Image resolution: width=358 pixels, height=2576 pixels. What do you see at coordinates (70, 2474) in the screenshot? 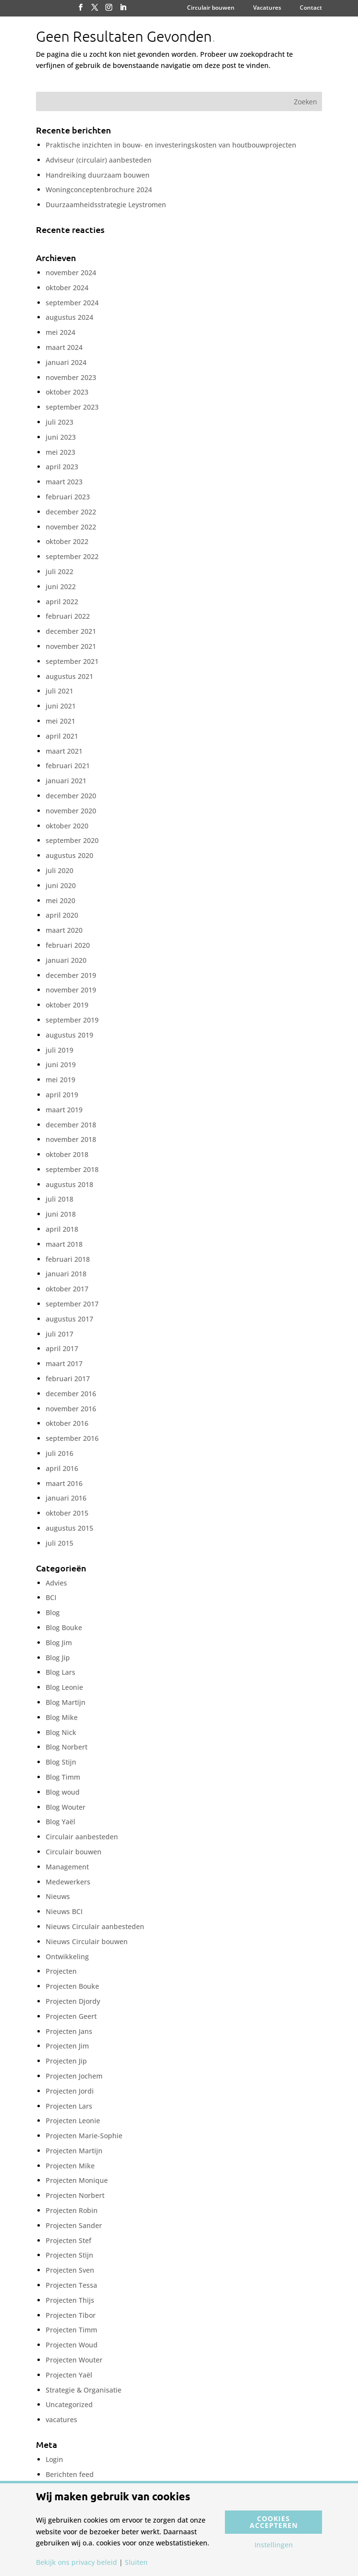
I see `Berichten feed` at bounding box center [70, 2474].